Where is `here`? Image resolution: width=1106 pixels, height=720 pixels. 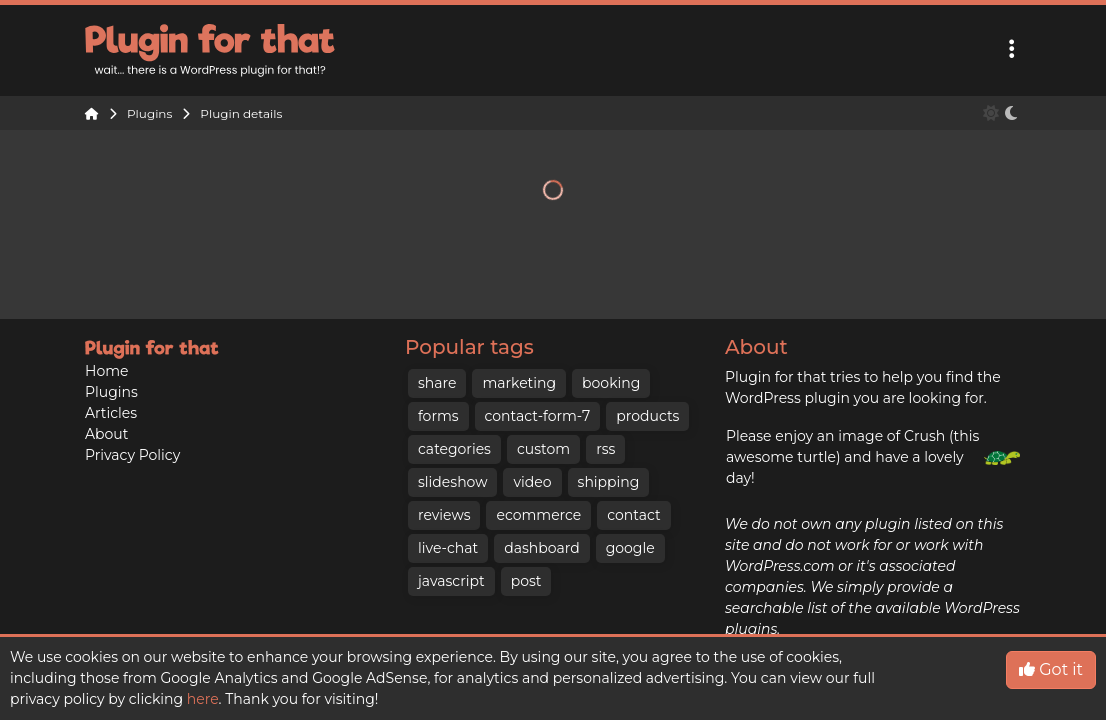
here is located at coordinates (203, 699).